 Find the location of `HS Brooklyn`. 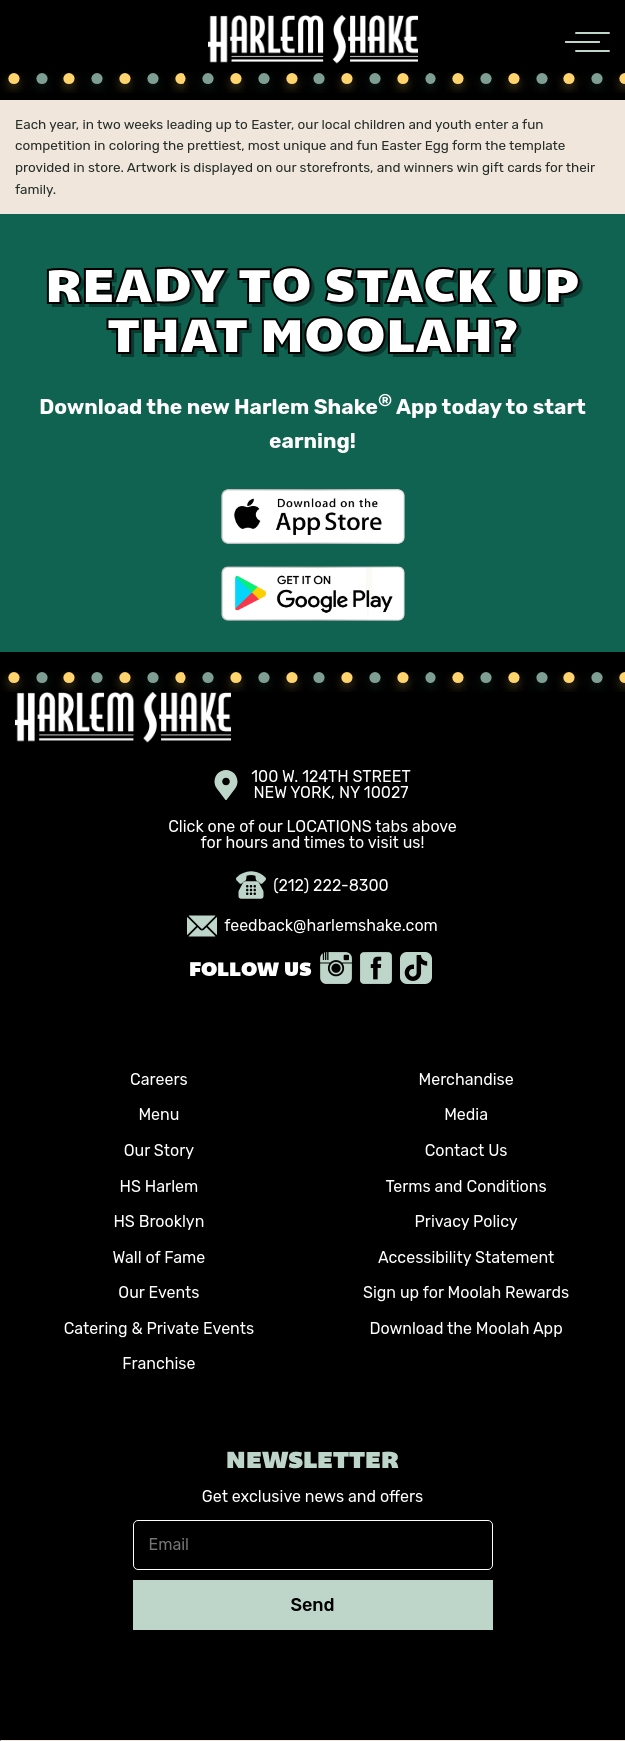

HS Brooklyn is located at coordinates (158, 1221).